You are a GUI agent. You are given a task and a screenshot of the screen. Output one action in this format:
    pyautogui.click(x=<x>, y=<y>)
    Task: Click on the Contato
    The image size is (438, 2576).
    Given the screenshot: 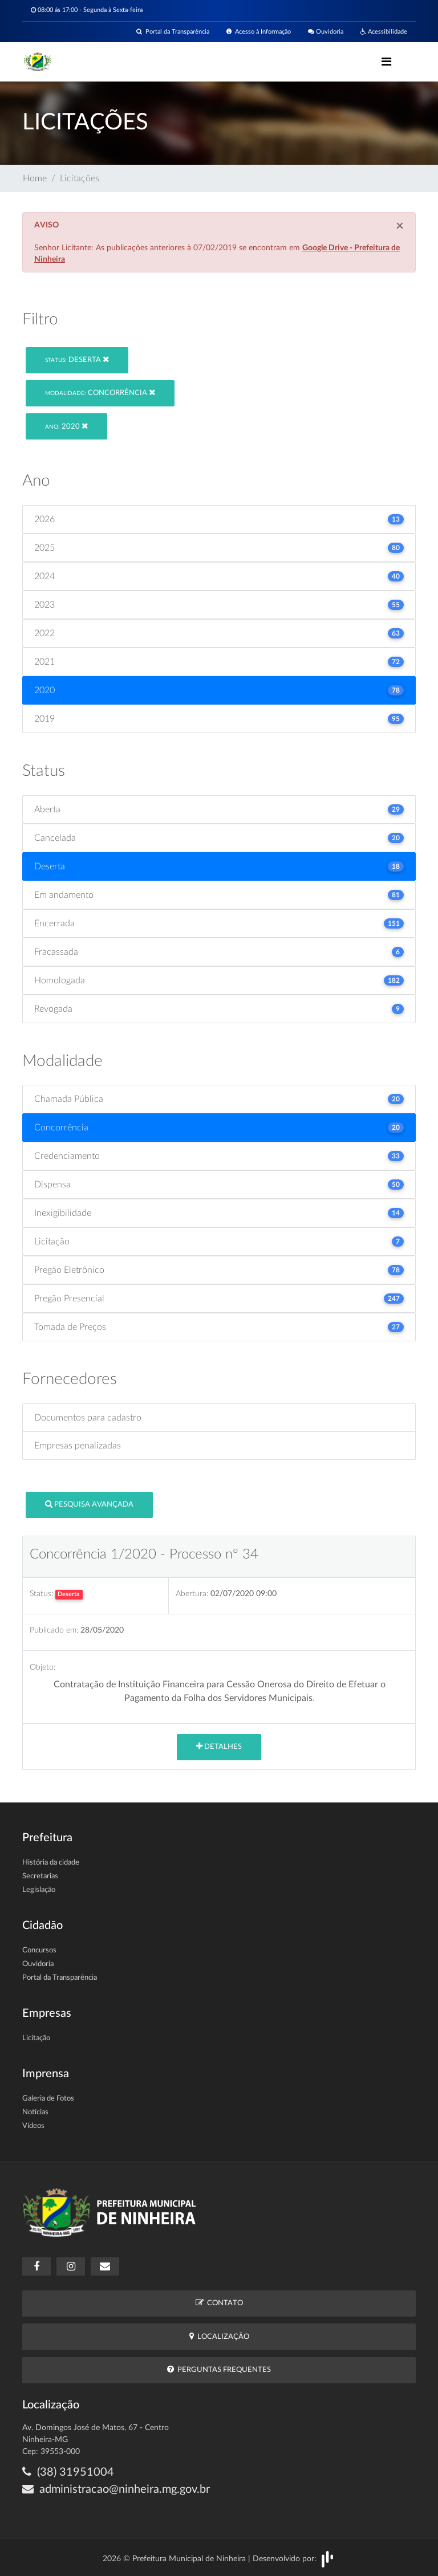 What is the action you would take?
    pyautogui.click(x=219, y=2302)
    